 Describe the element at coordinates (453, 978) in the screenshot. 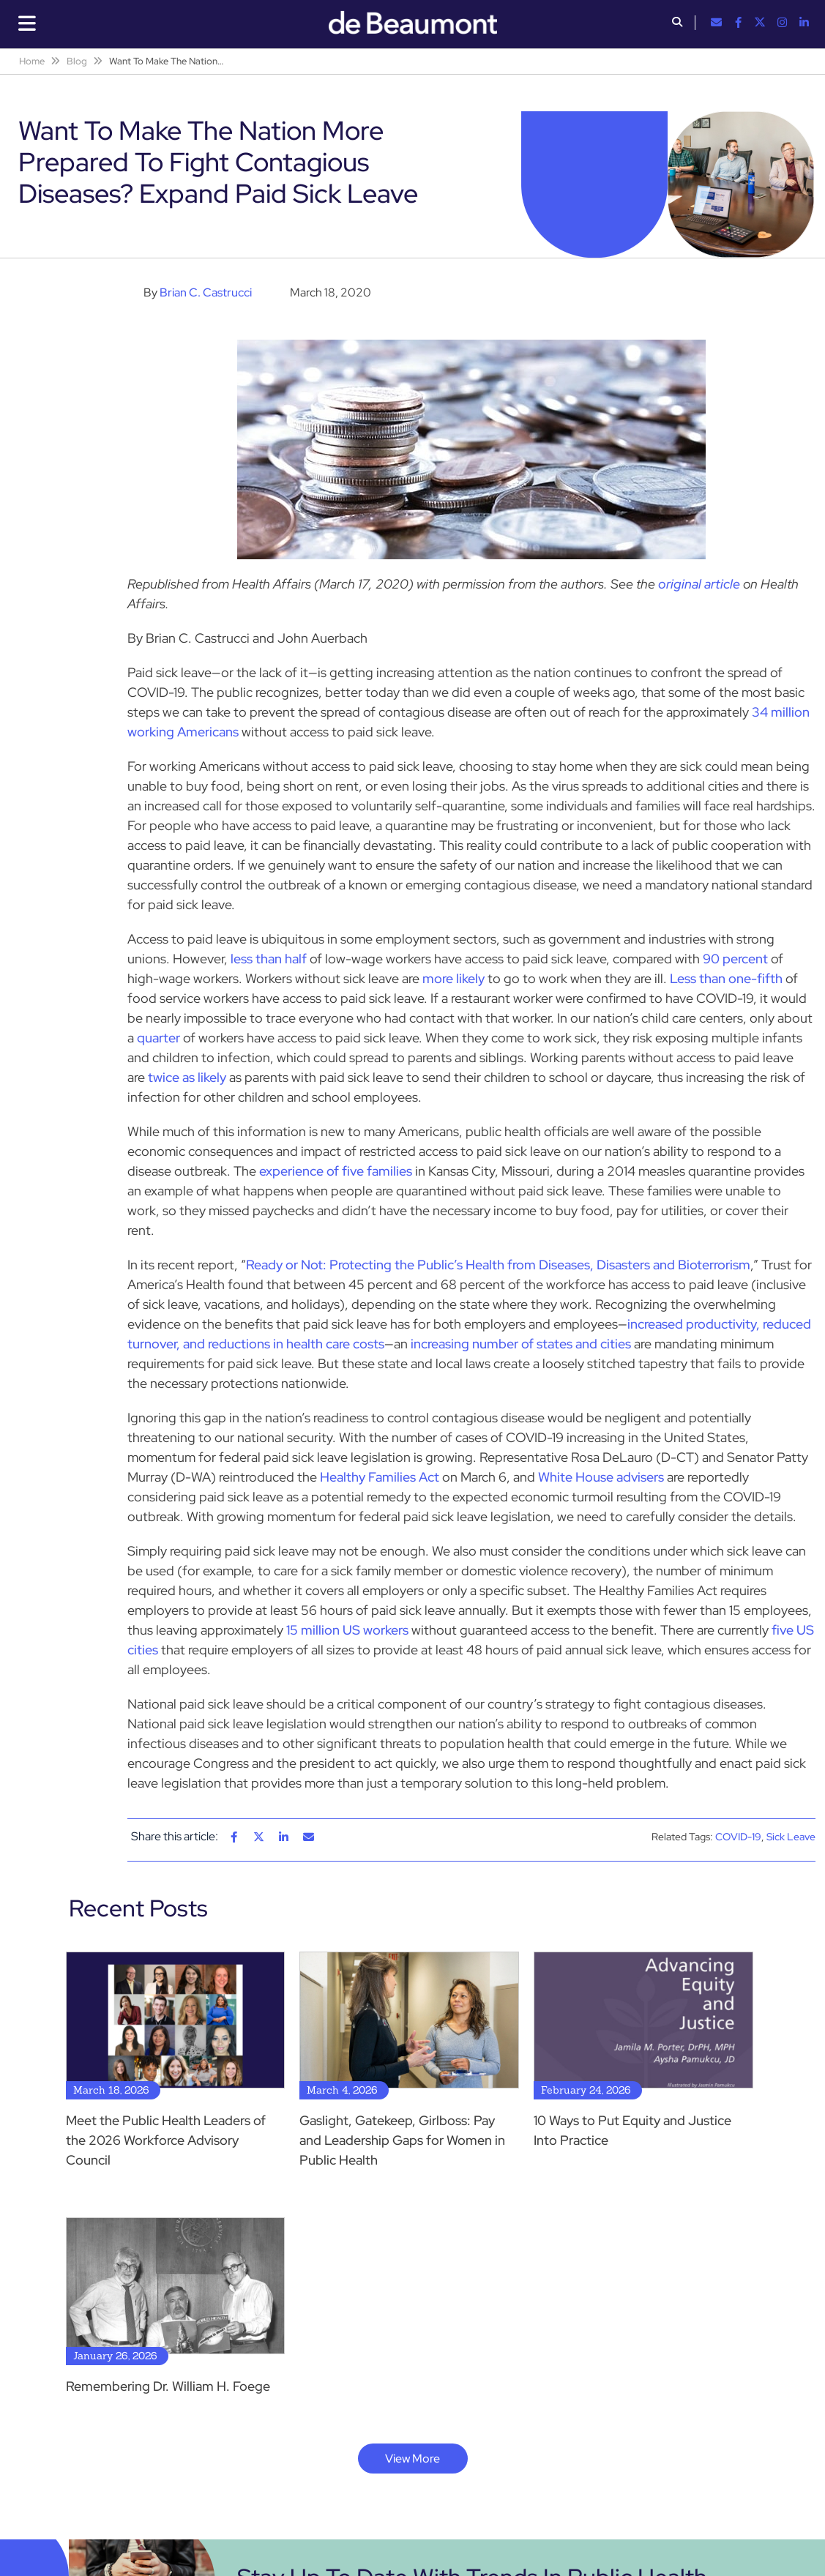

I see `more likely` at that location.